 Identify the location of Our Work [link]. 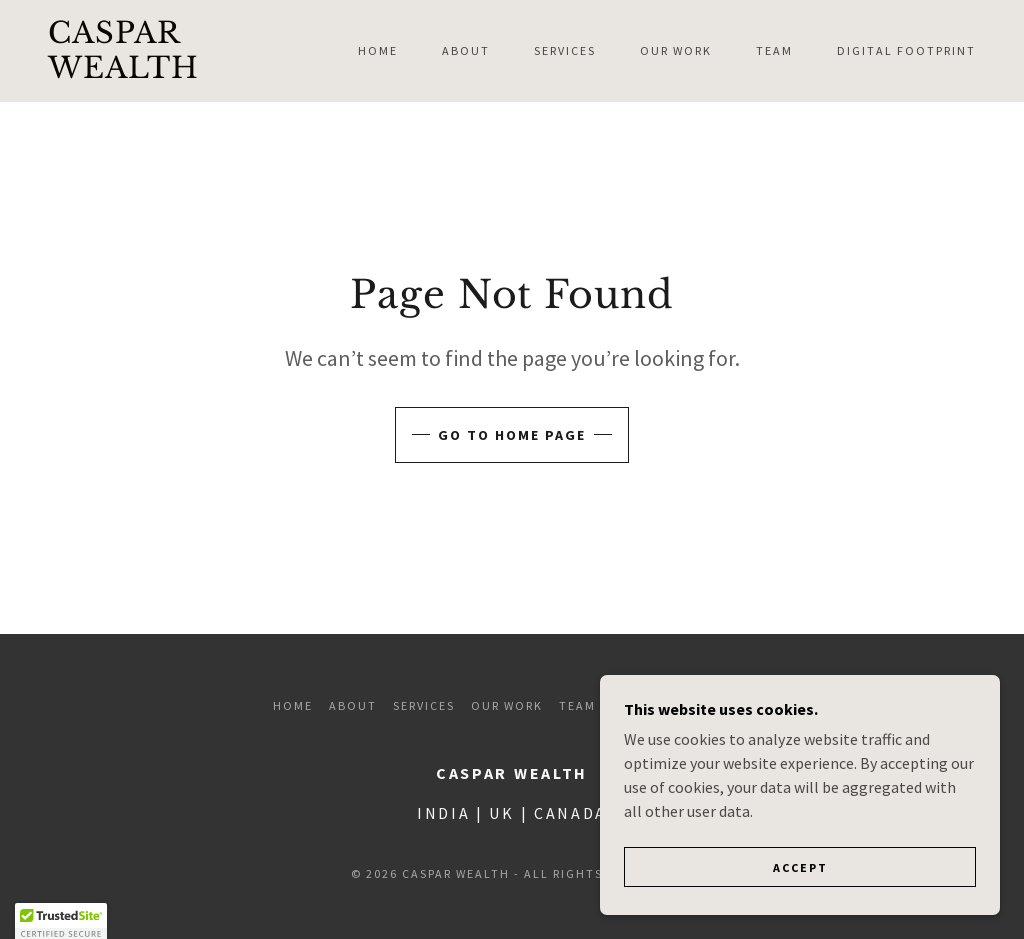
(676, 50).